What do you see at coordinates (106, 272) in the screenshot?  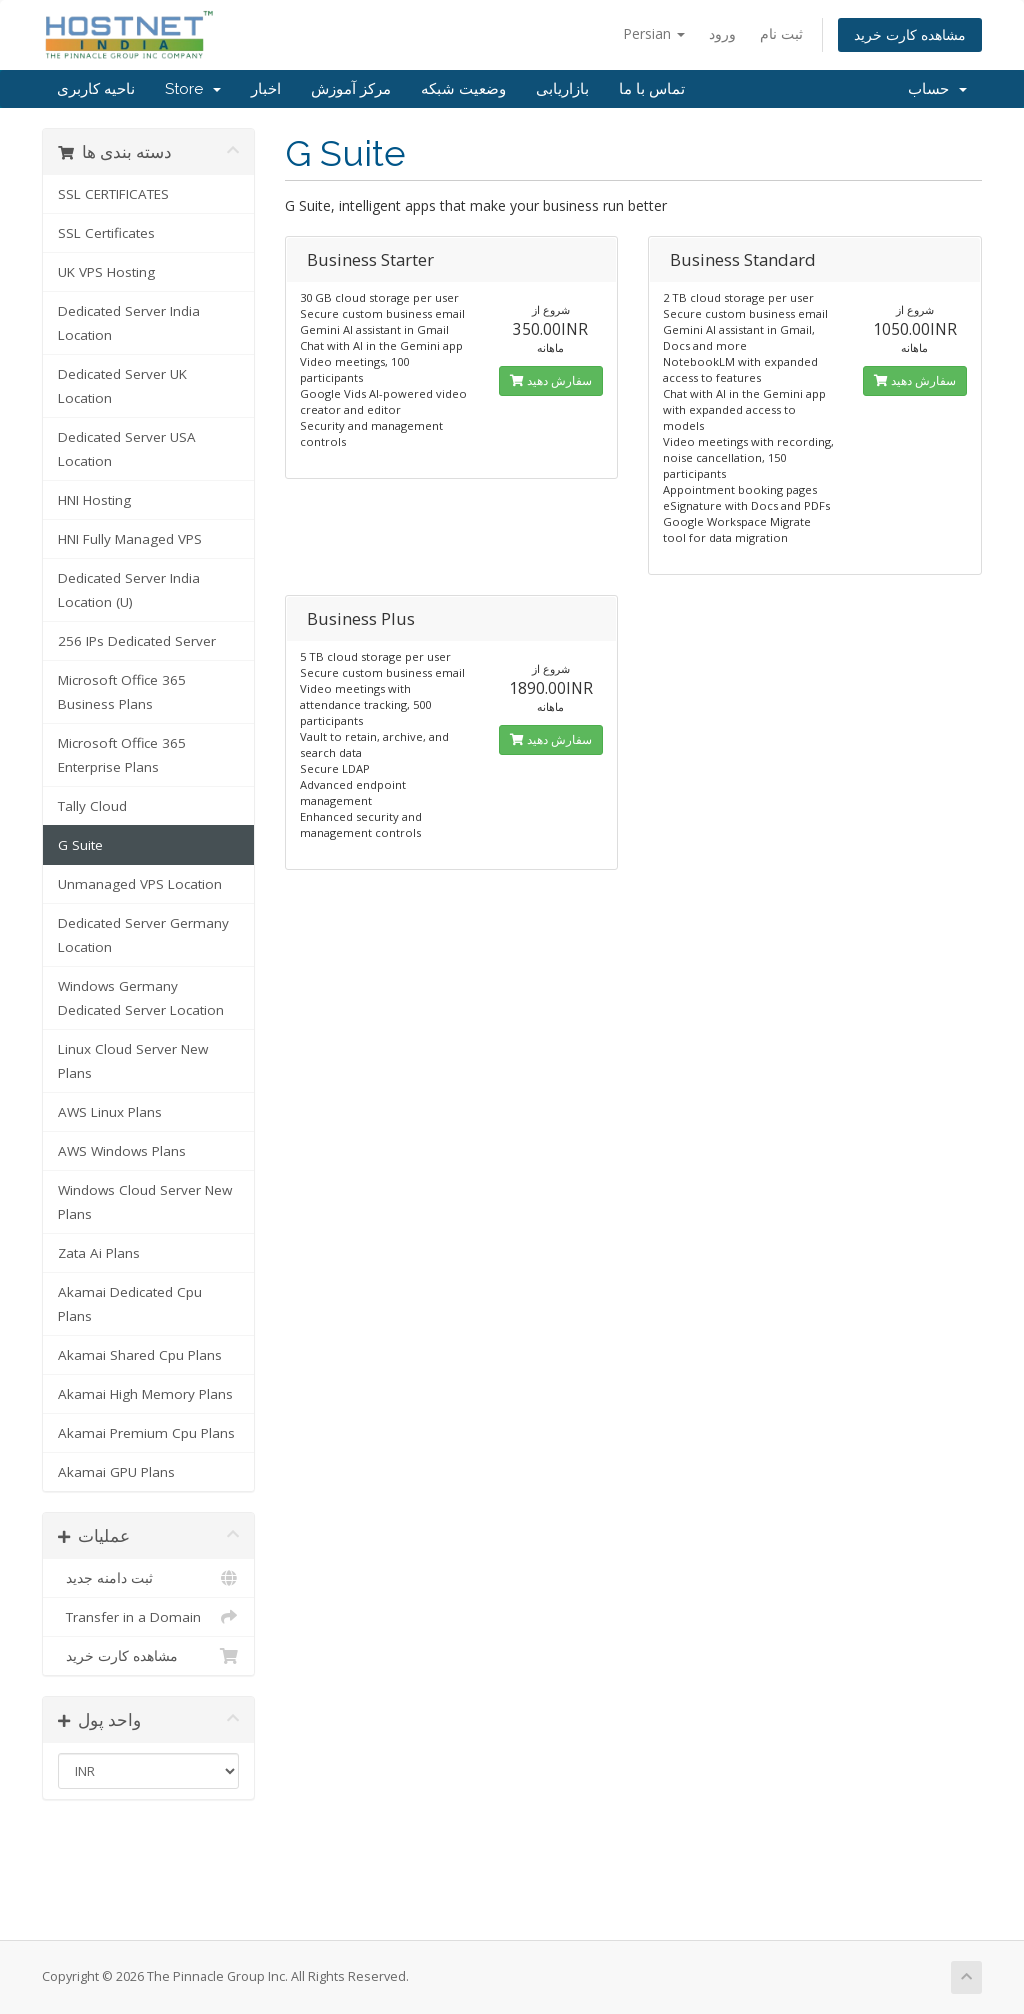 I see `UK VPS Hosting` at bounding box center [106, 272].